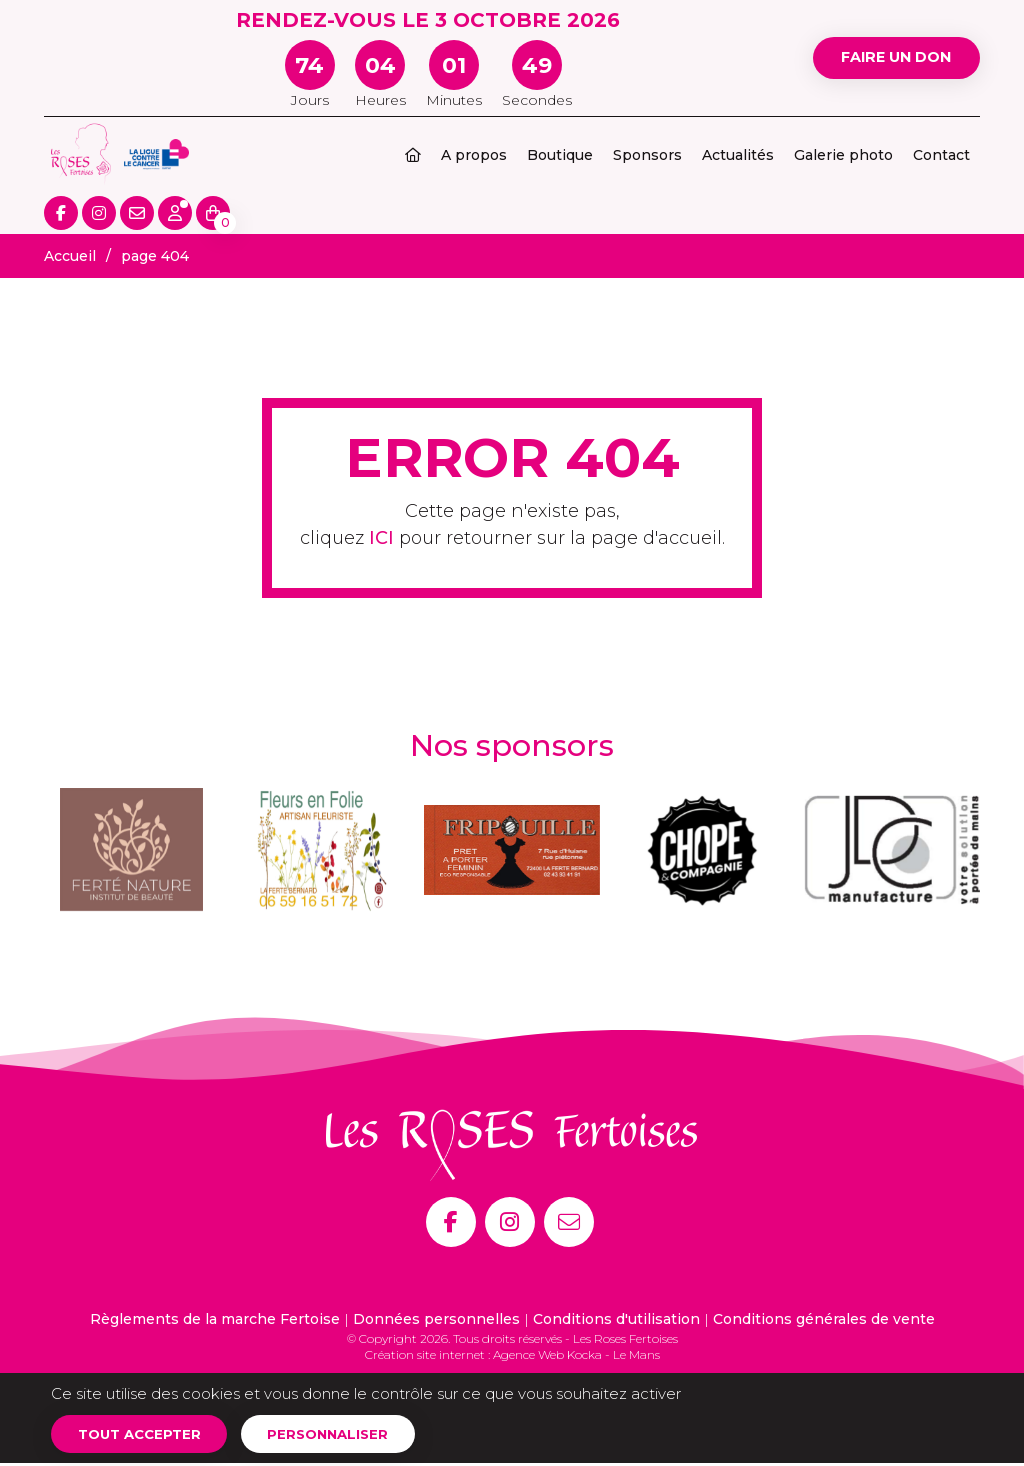  I want to click on [Instagram], so click(510, 1222).